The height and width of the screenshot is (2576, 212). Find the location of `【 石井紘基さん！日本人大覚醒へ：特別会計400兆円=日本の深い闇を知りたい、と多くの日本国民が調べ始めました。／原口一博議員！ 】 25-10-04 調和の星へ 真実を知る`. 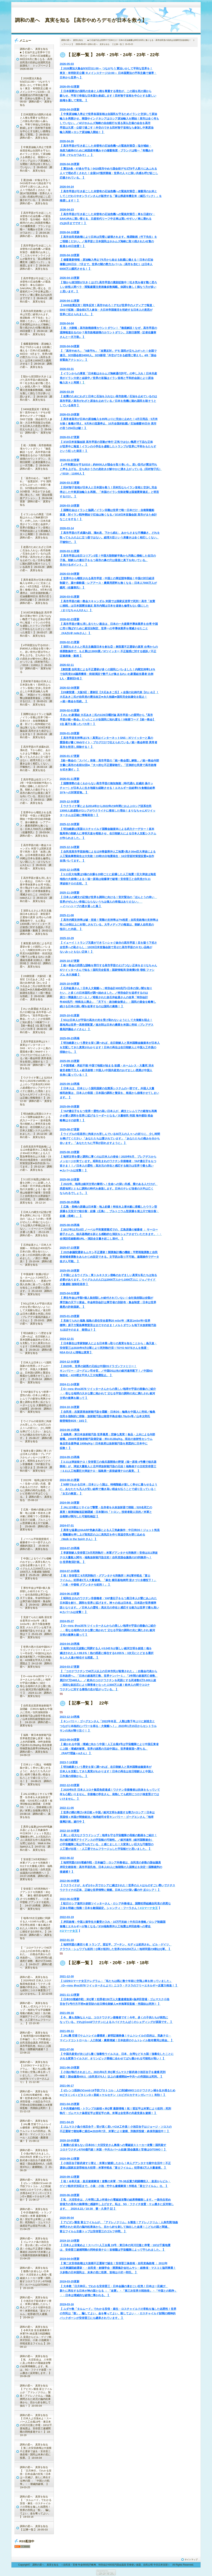

【 石井紘基さん！日本人大覚醒へ：特別会計400兆円=日本の深い闇を知りたい、と多くの日本国民が調べ始めました。／原口一博議員！ 】 25-10-04 調和の星へ 真実を知る is located at coordinates (36, 1254).